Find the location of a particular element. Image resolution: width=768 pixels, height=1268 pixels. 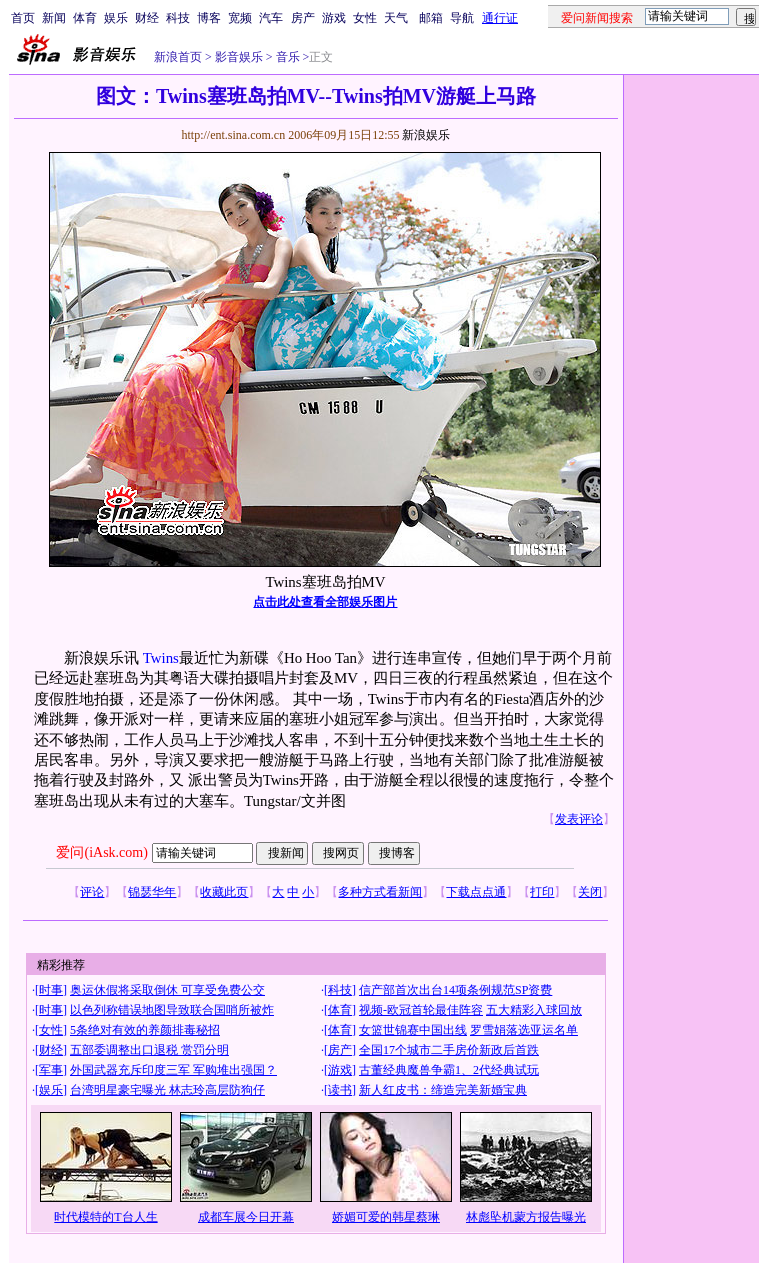

女性 is located at coordinates (365, 18).